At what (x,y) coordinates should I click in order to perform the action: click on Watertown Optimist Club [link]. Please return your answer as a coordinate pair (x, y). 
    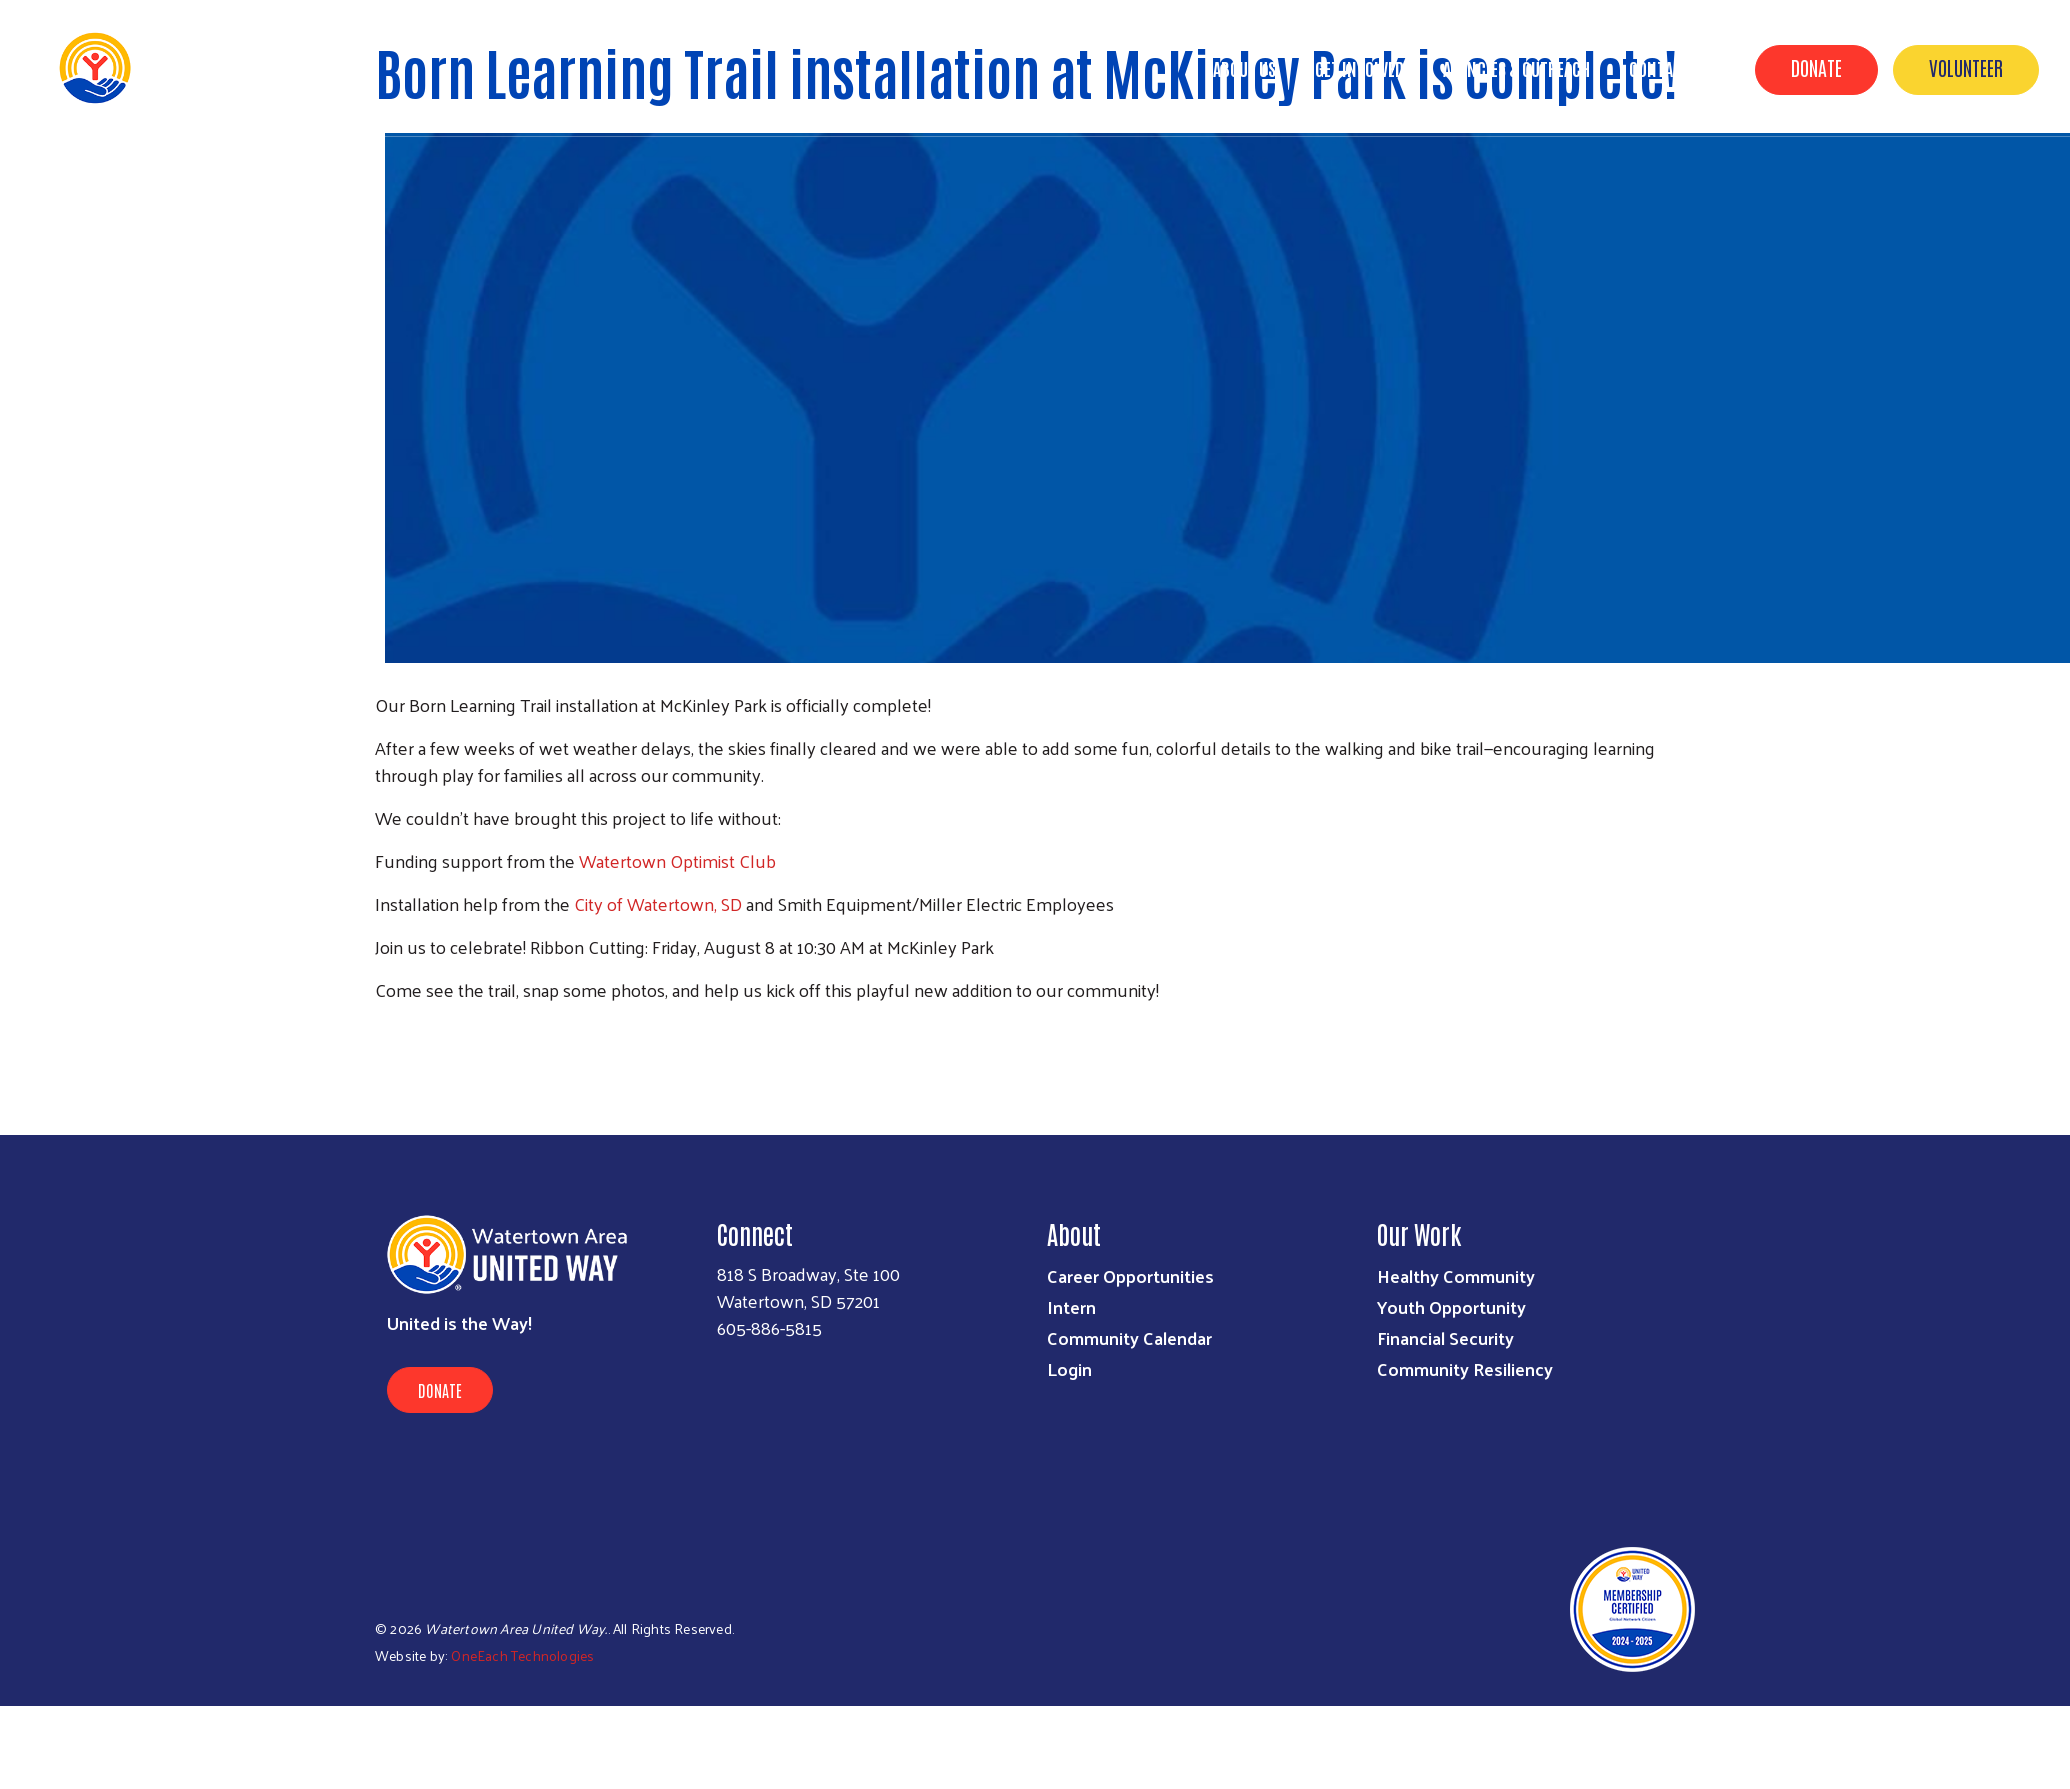
    Looking at the image, I should click on (677, 860).